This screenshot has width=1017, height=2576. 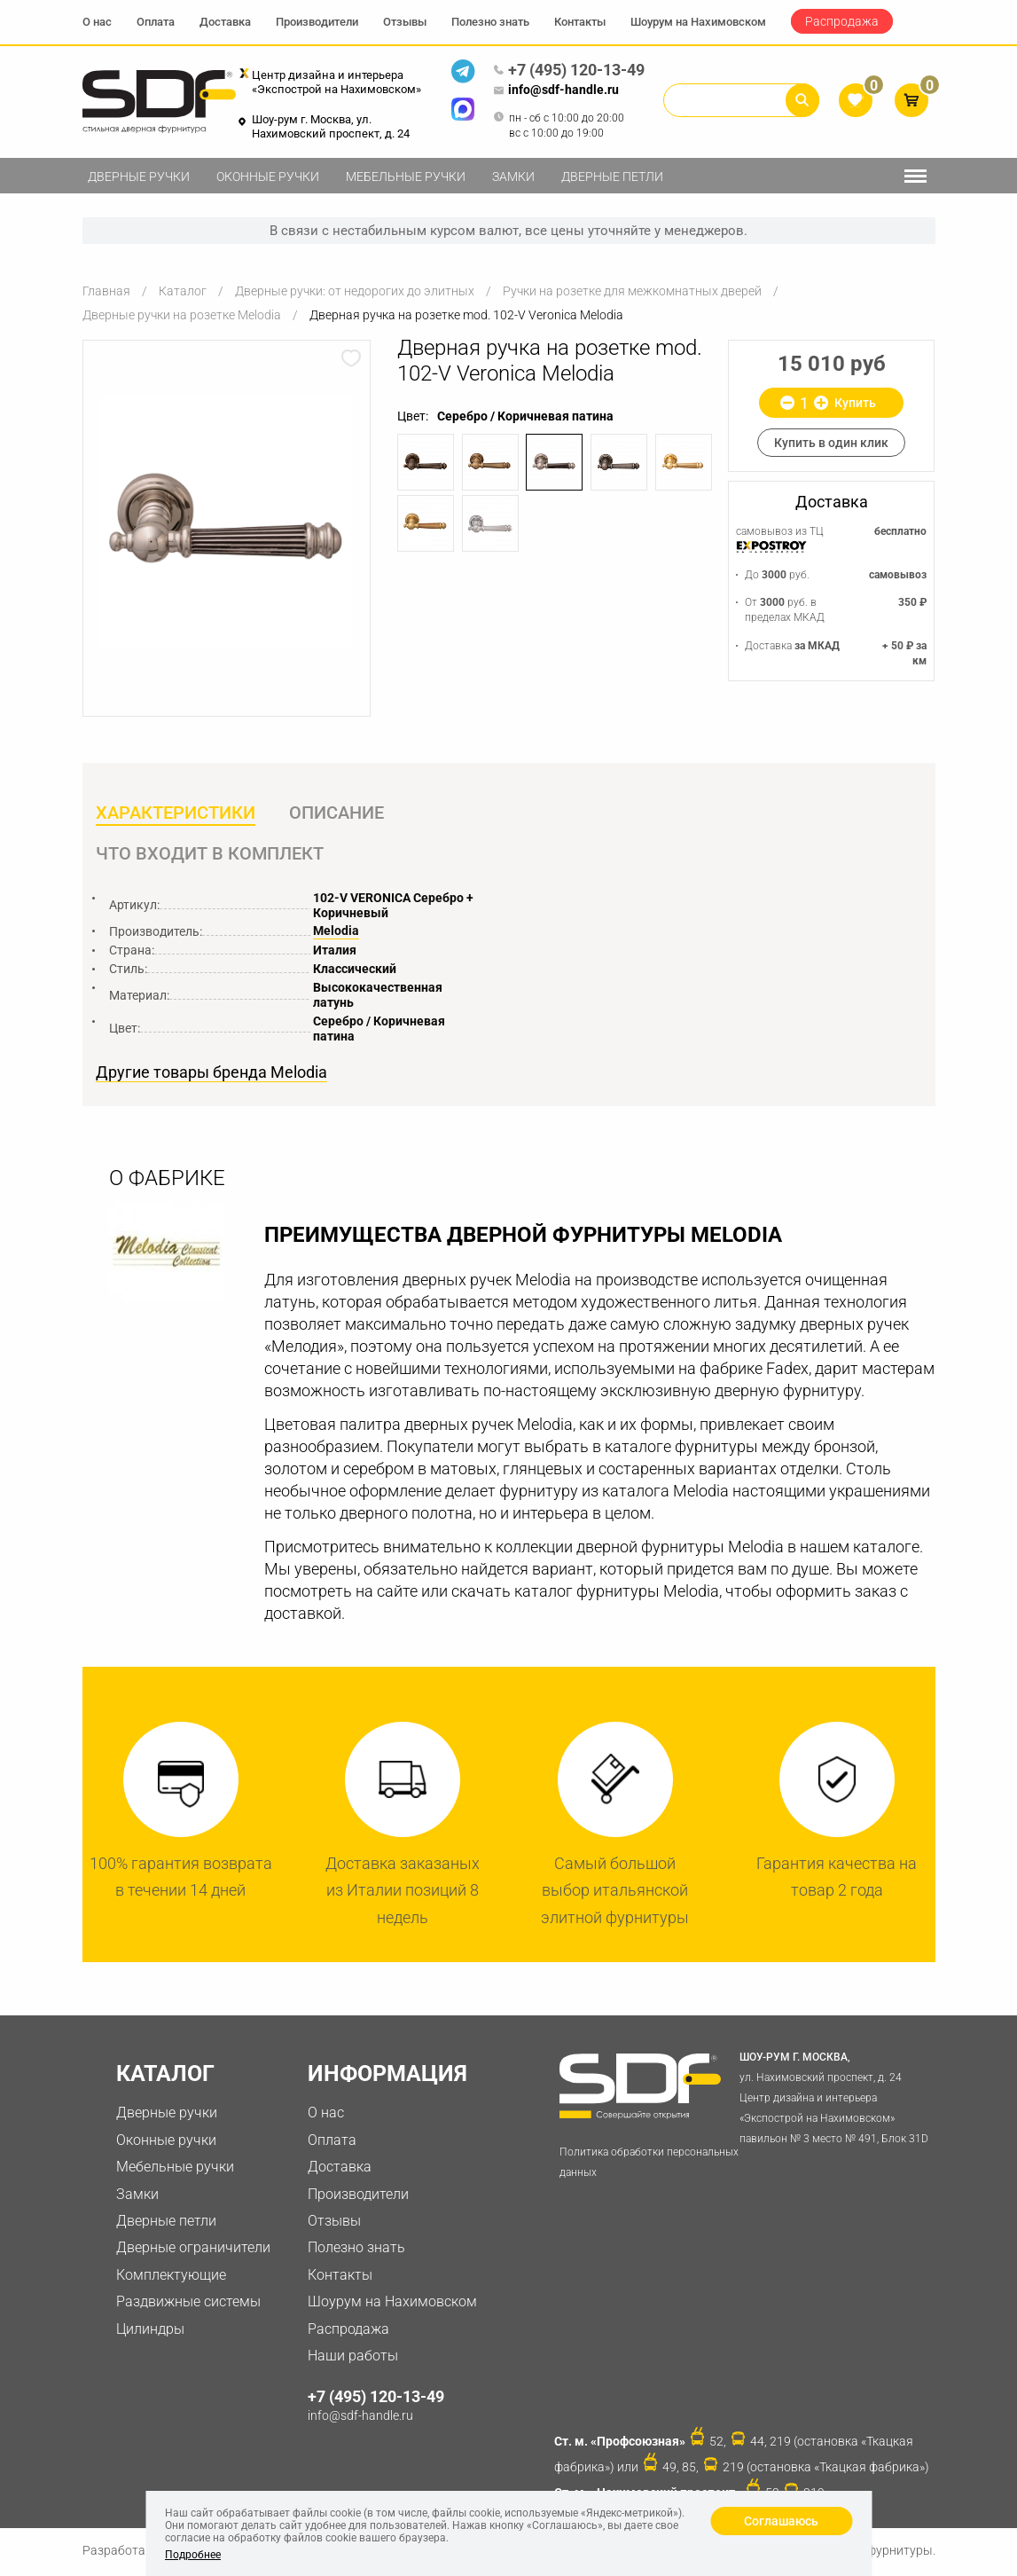 What do you see at coordinates (836, 2097) in the screenshot?
I see `ул. Нахимовский проспект, д. 24 Центр дизайна и интерьера «Экспострой на Нахимовском» павильон № 3 место № 491, Блок 31D` at bounding box center [836, 2097].